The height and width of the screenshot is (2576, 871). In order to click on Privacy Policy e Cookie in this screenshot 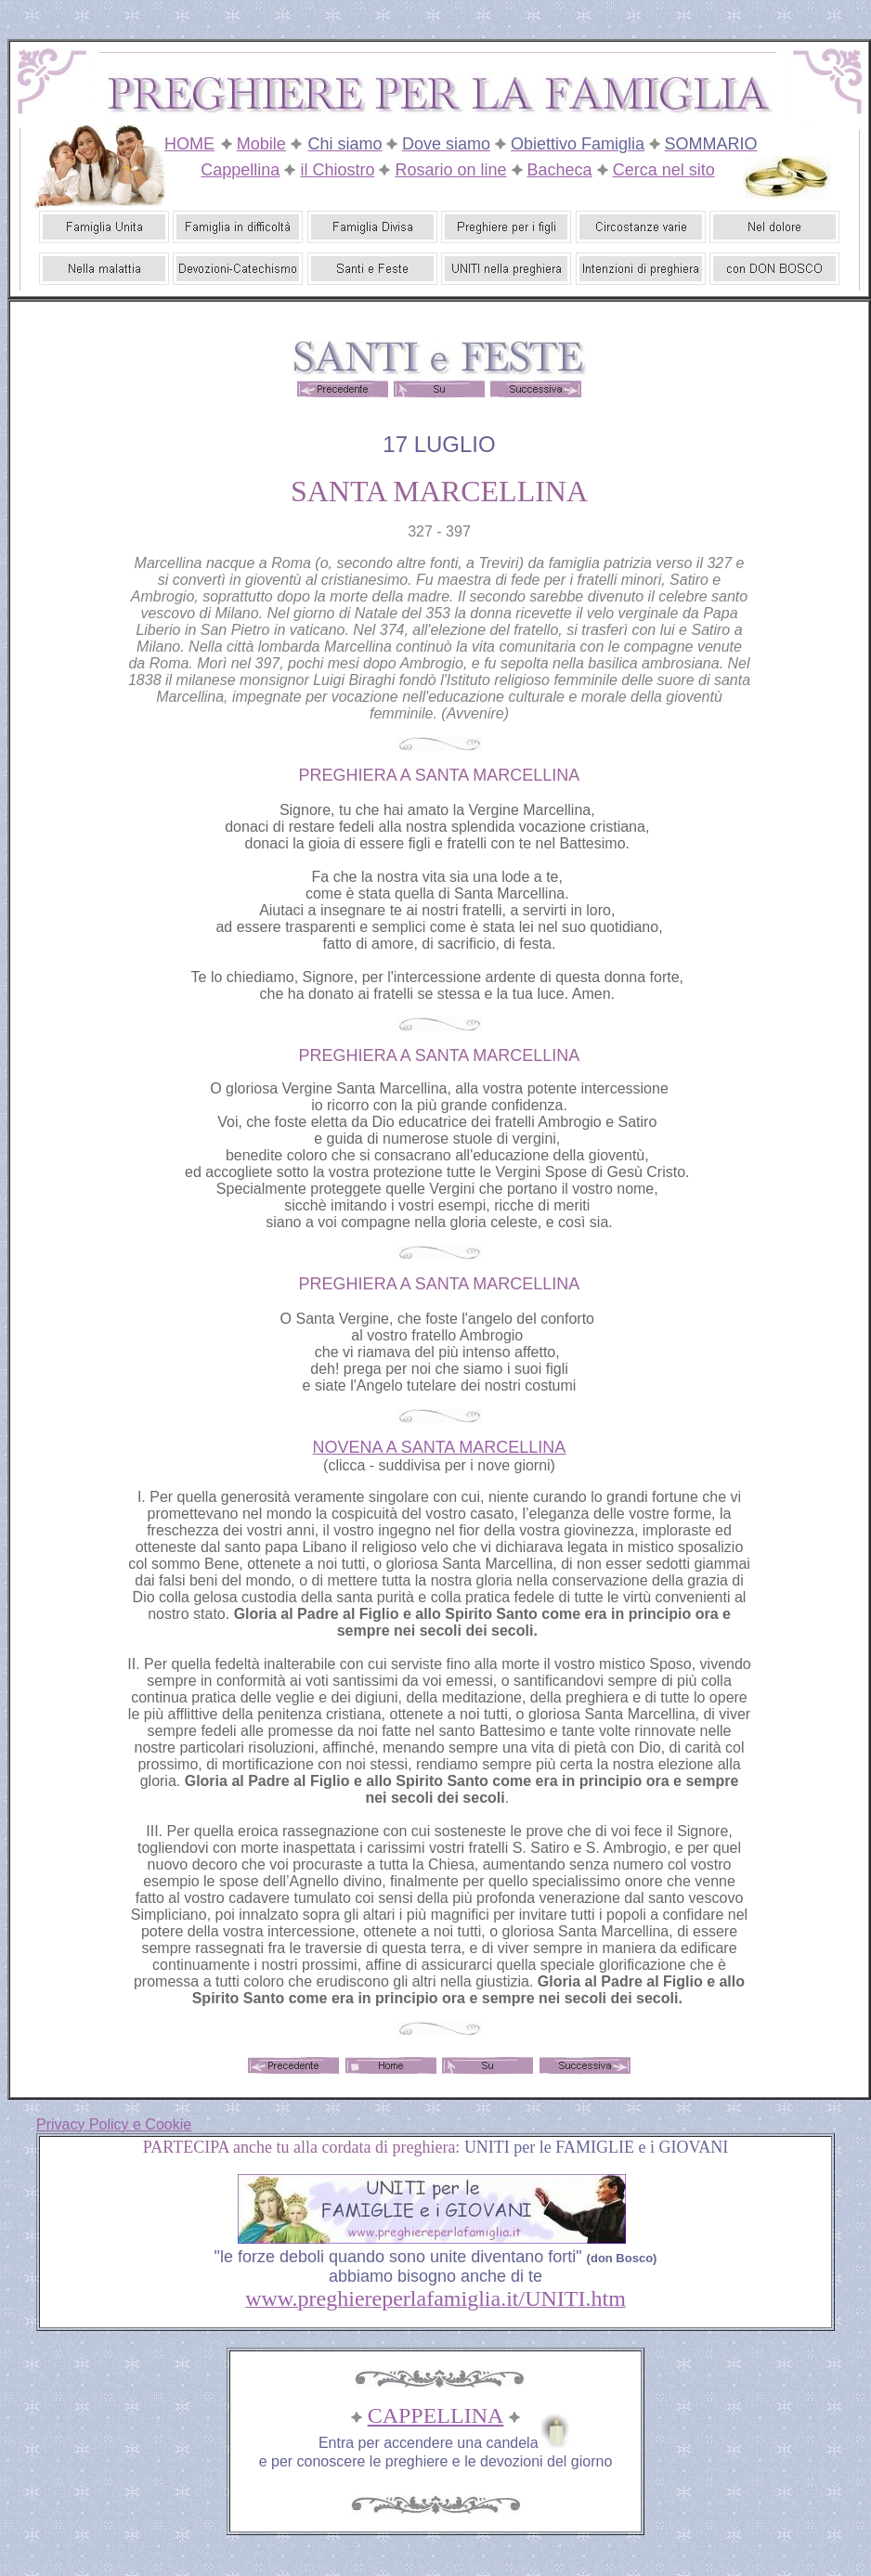, I will do `click(113, 2124)`.